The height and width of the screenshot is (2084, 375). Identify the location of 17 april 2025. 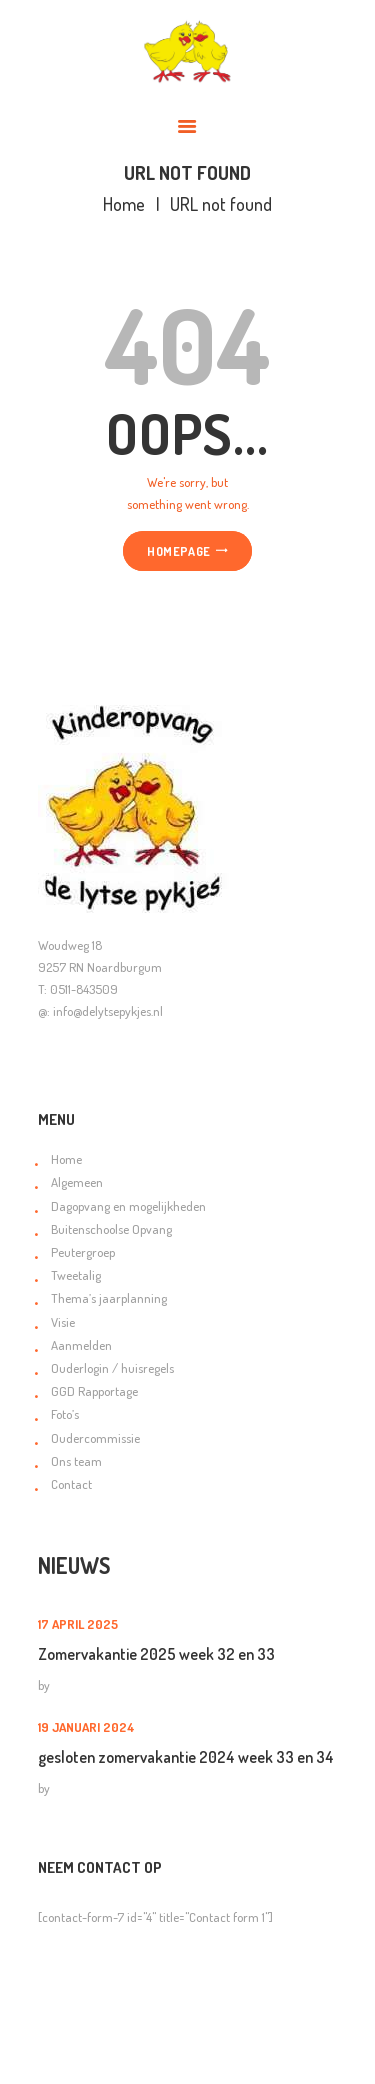
(78, 1624).